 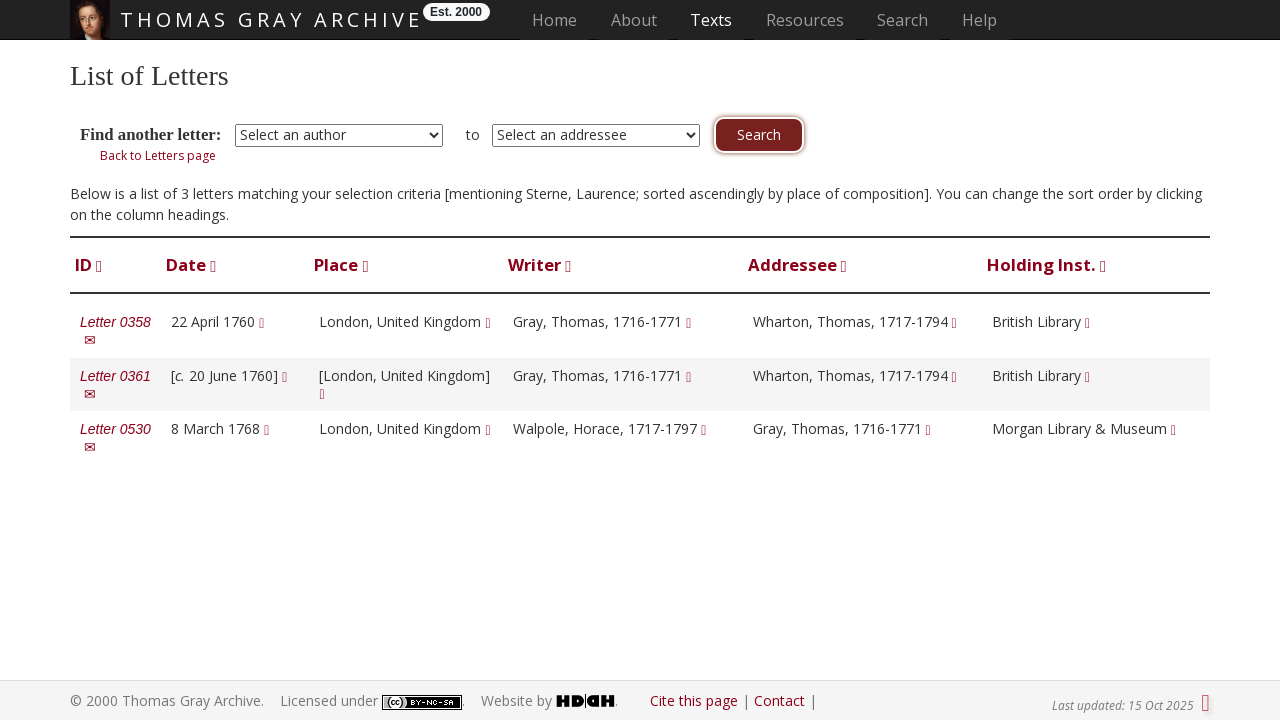 I want to click on Search, so click(x=902, y=20).